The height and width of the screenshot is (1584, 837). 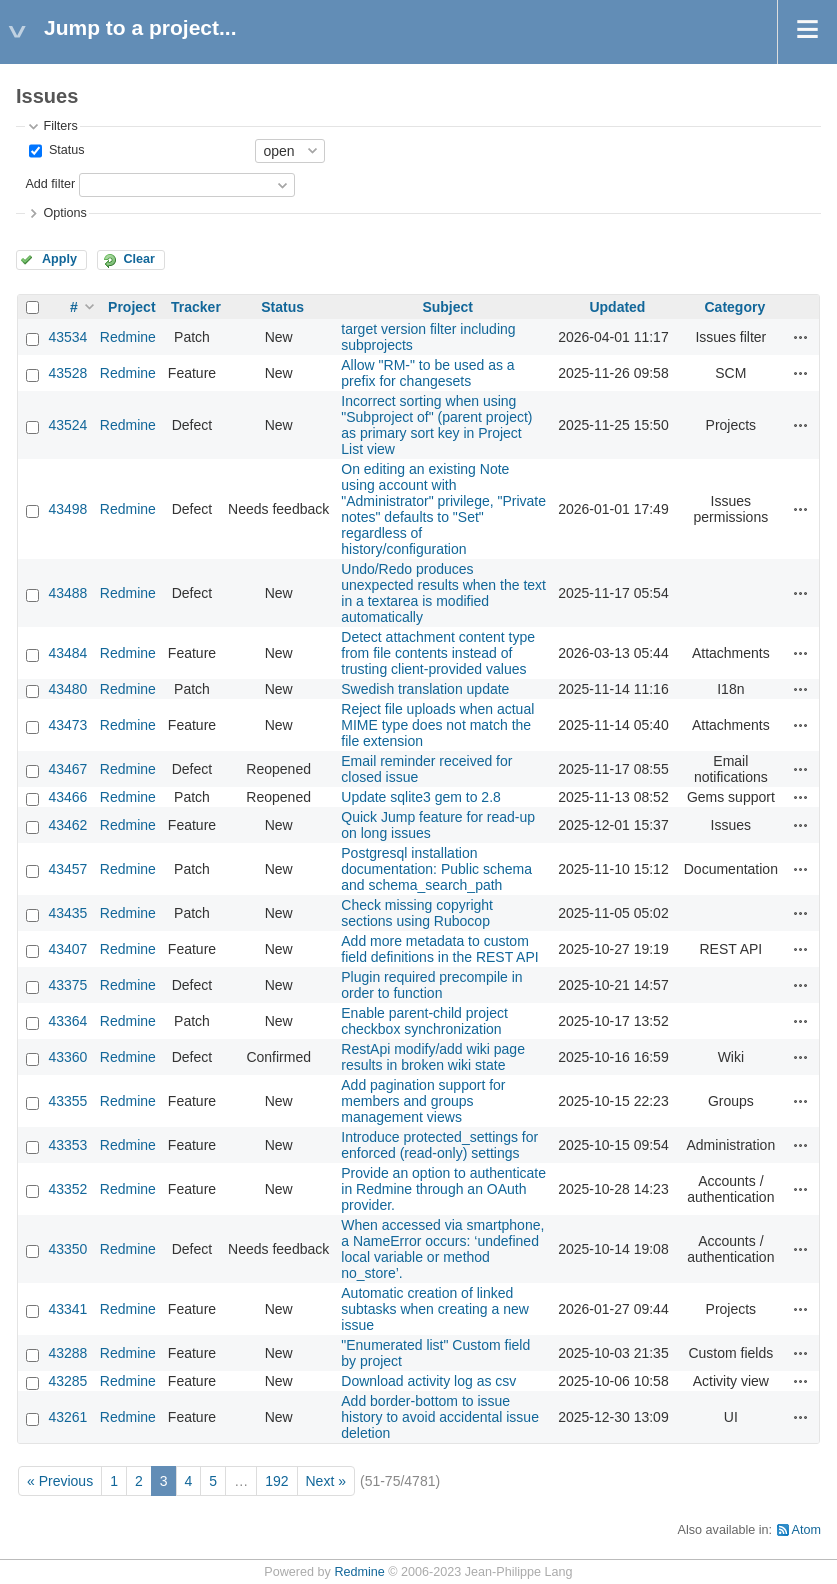 I want to click on Detect attachment content type from file contents instead of trusting client-provided values, so click(x=438, y=653).